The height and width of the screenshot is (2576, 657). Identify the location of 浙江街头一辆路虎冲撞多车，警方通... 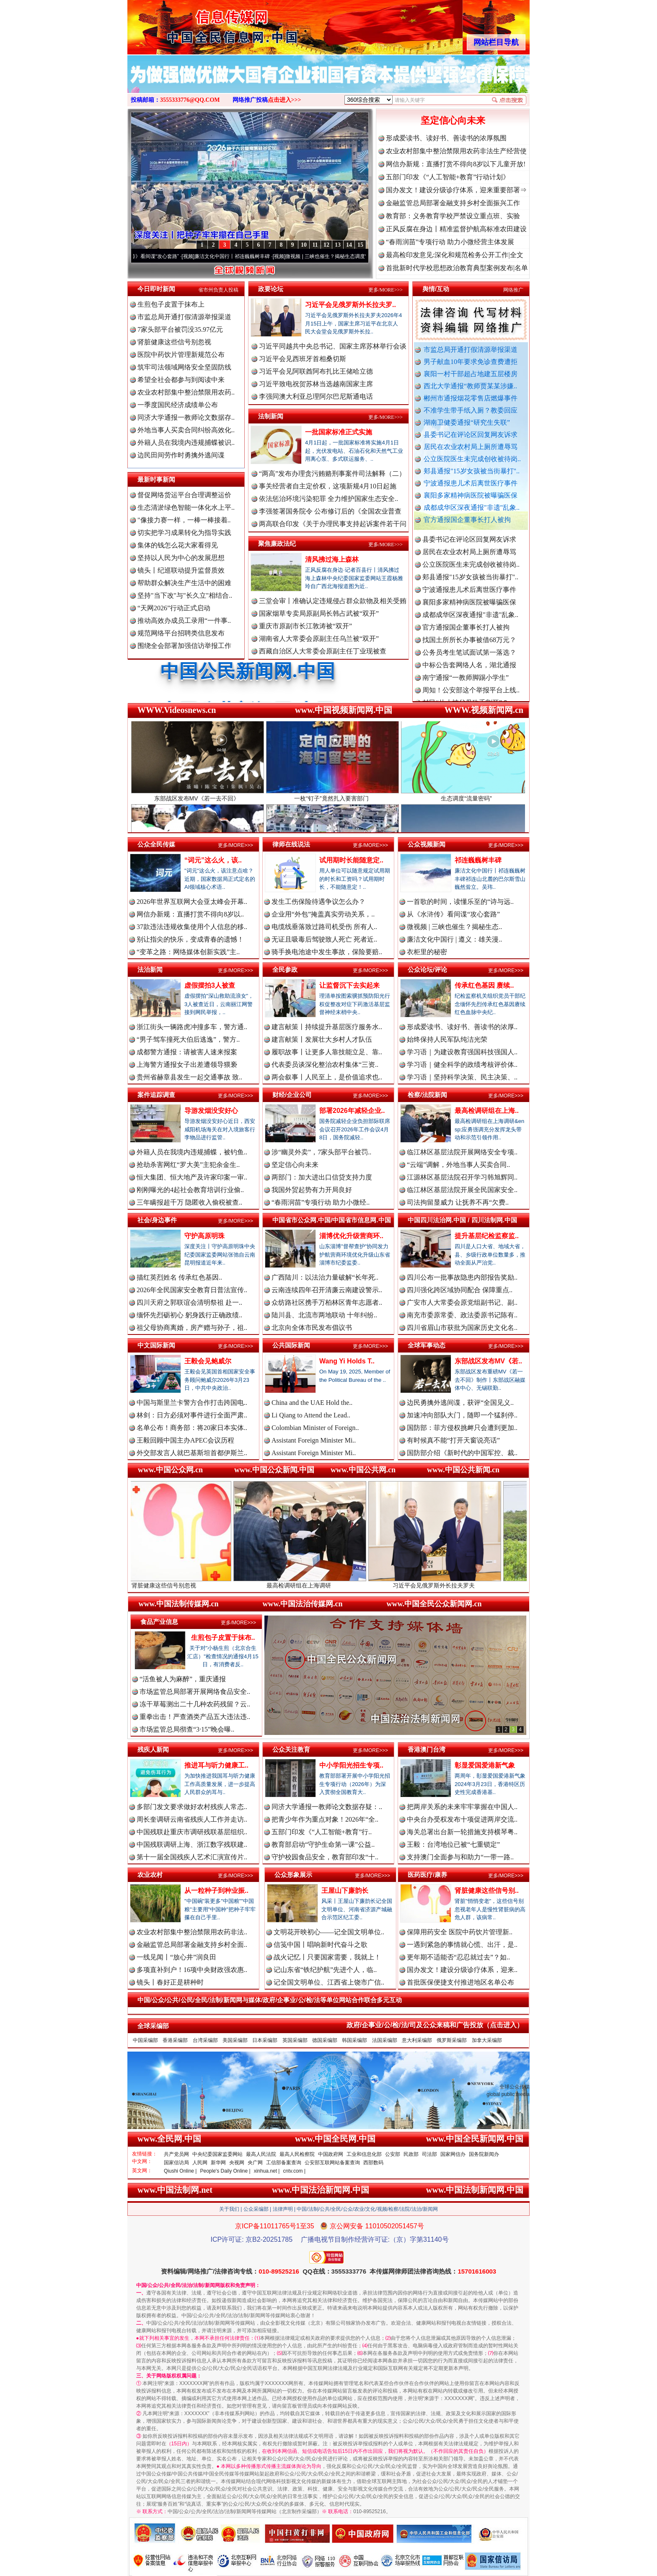
(192, 1026).